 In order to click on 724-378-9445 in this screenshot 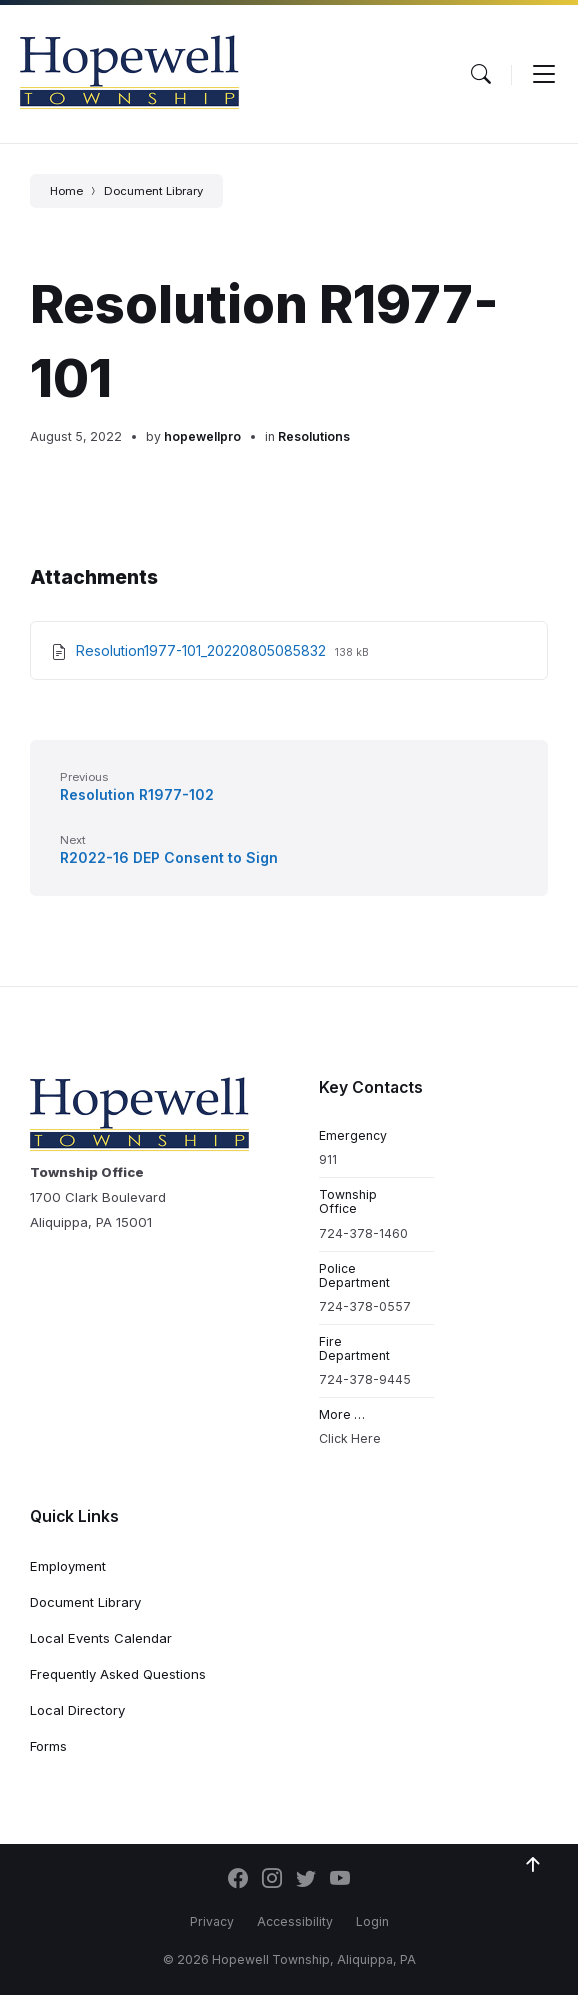, I will do `click(365, 1379)`.